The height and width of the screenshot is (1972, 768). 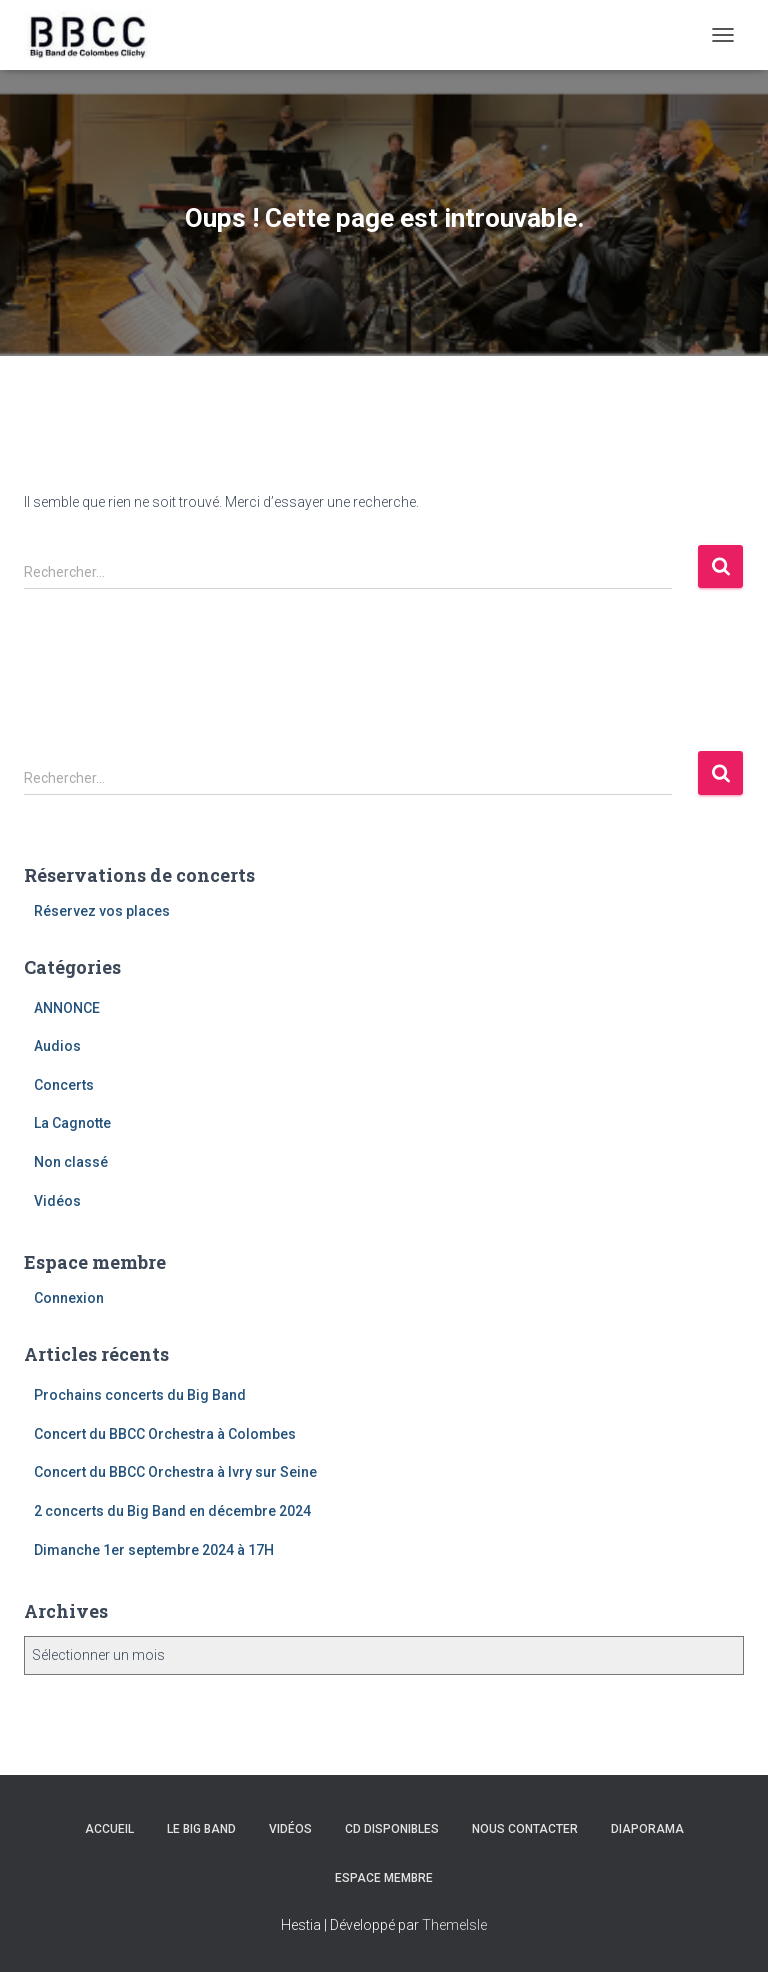 What do you see at coordinates (384, 1878) in the screenshot?
I see `Espace membre` at bounding box center [384, 1878].